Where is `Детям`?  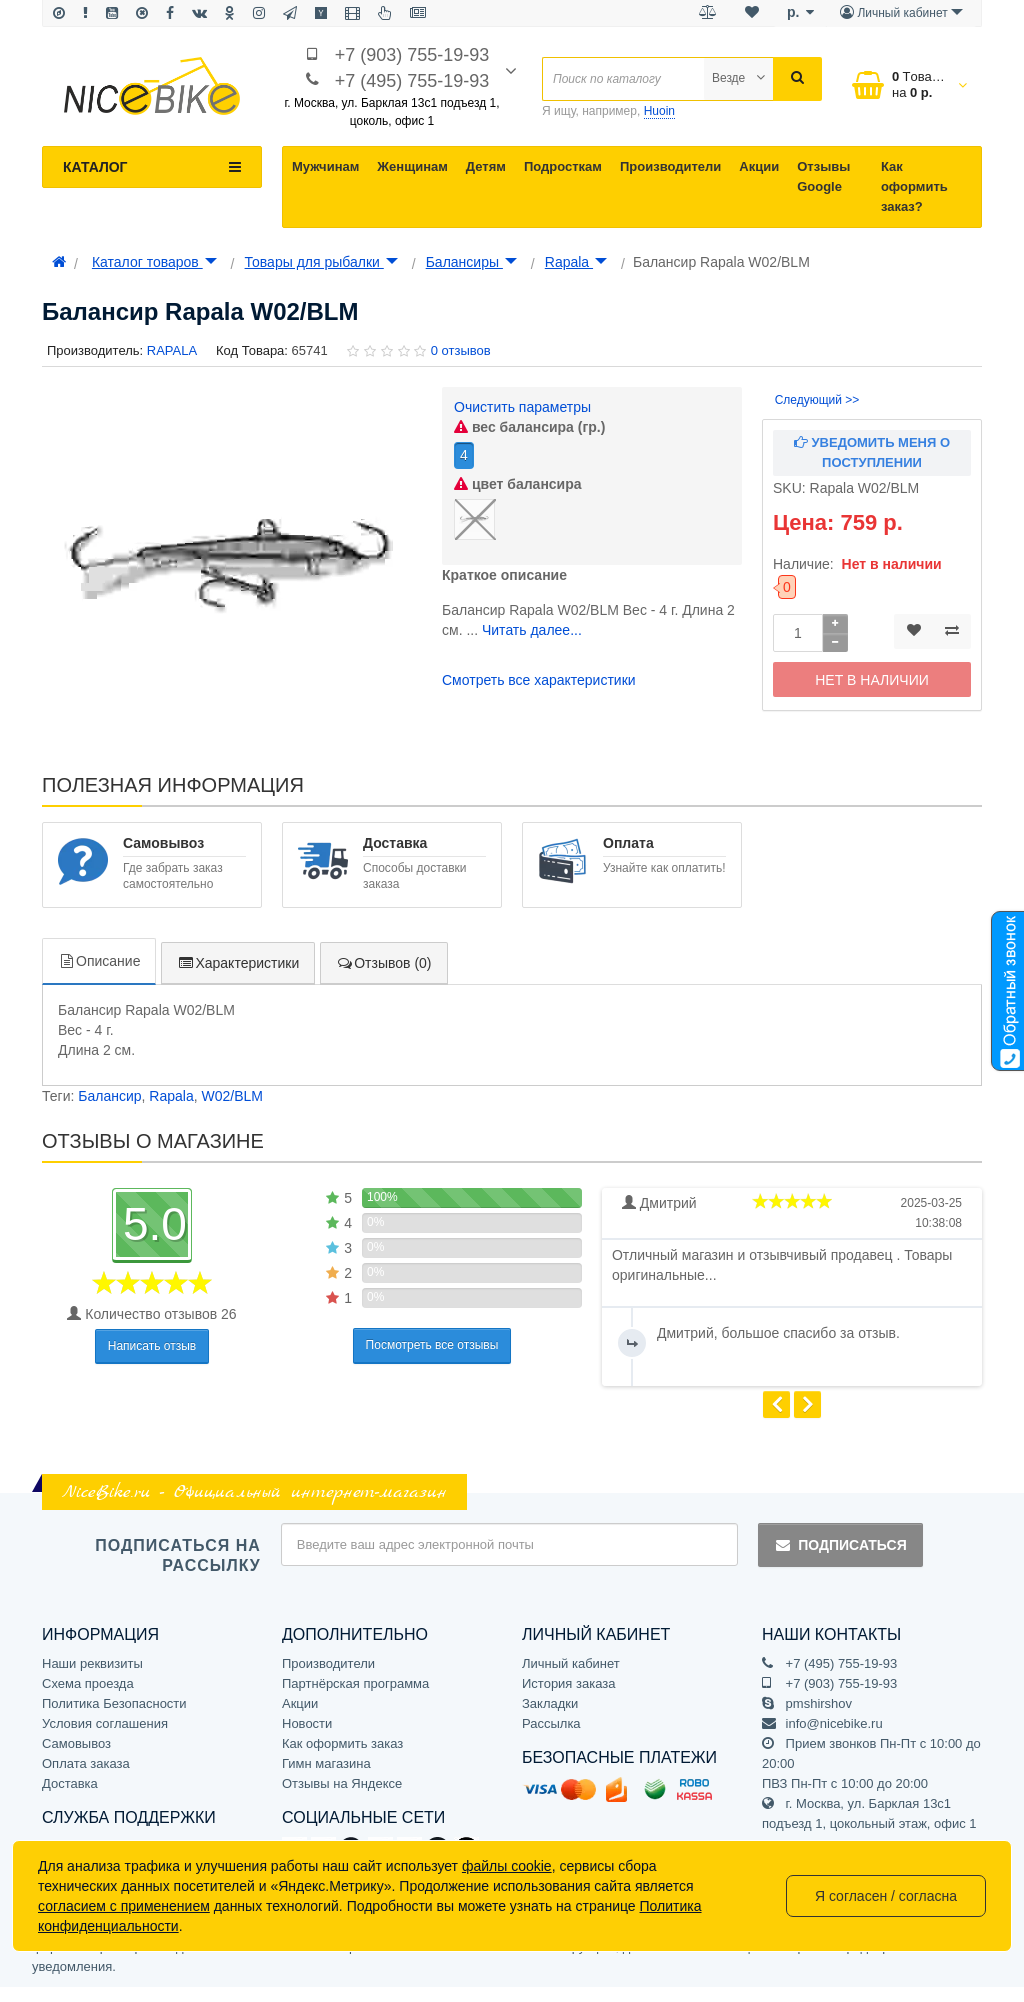
Детям is located at coordinates (486, 166).